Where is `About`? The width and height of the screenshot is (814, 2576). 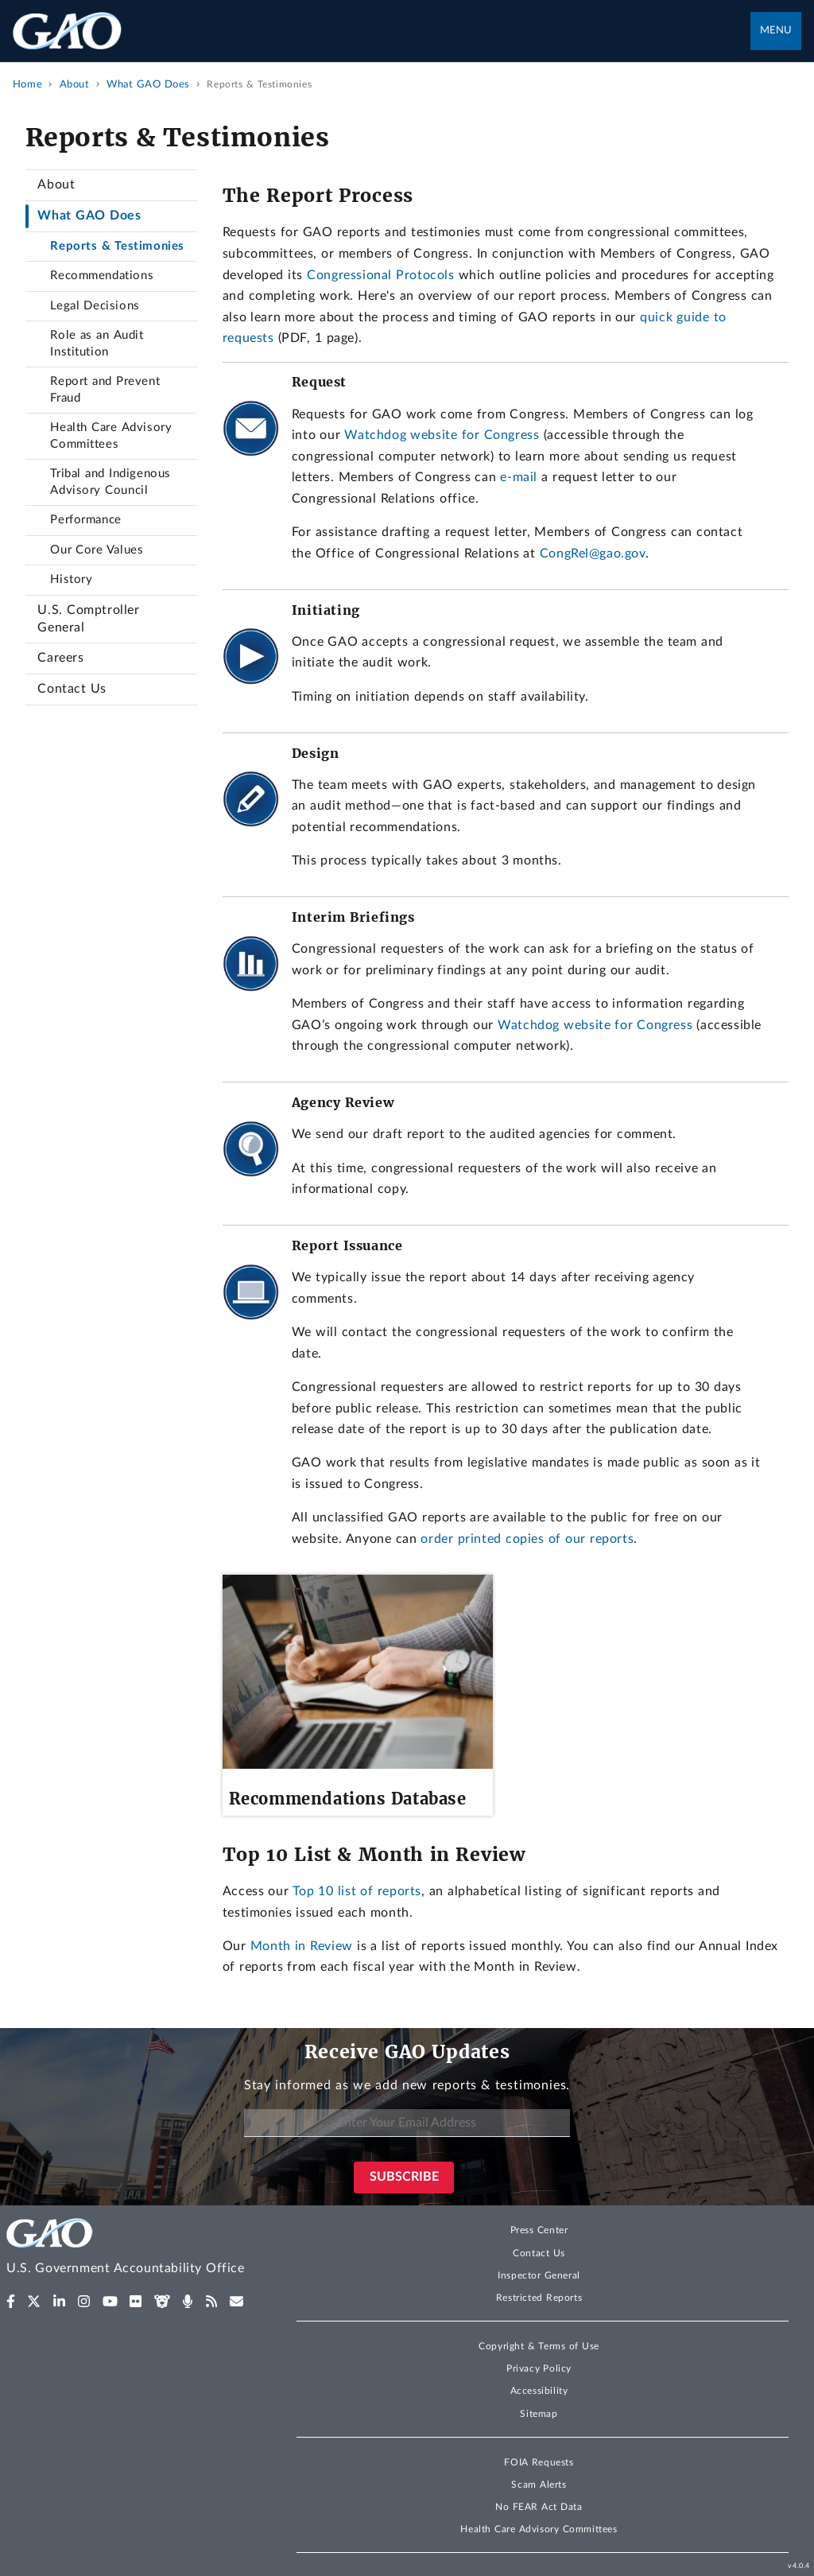 About is located at coordinates (56, 184).